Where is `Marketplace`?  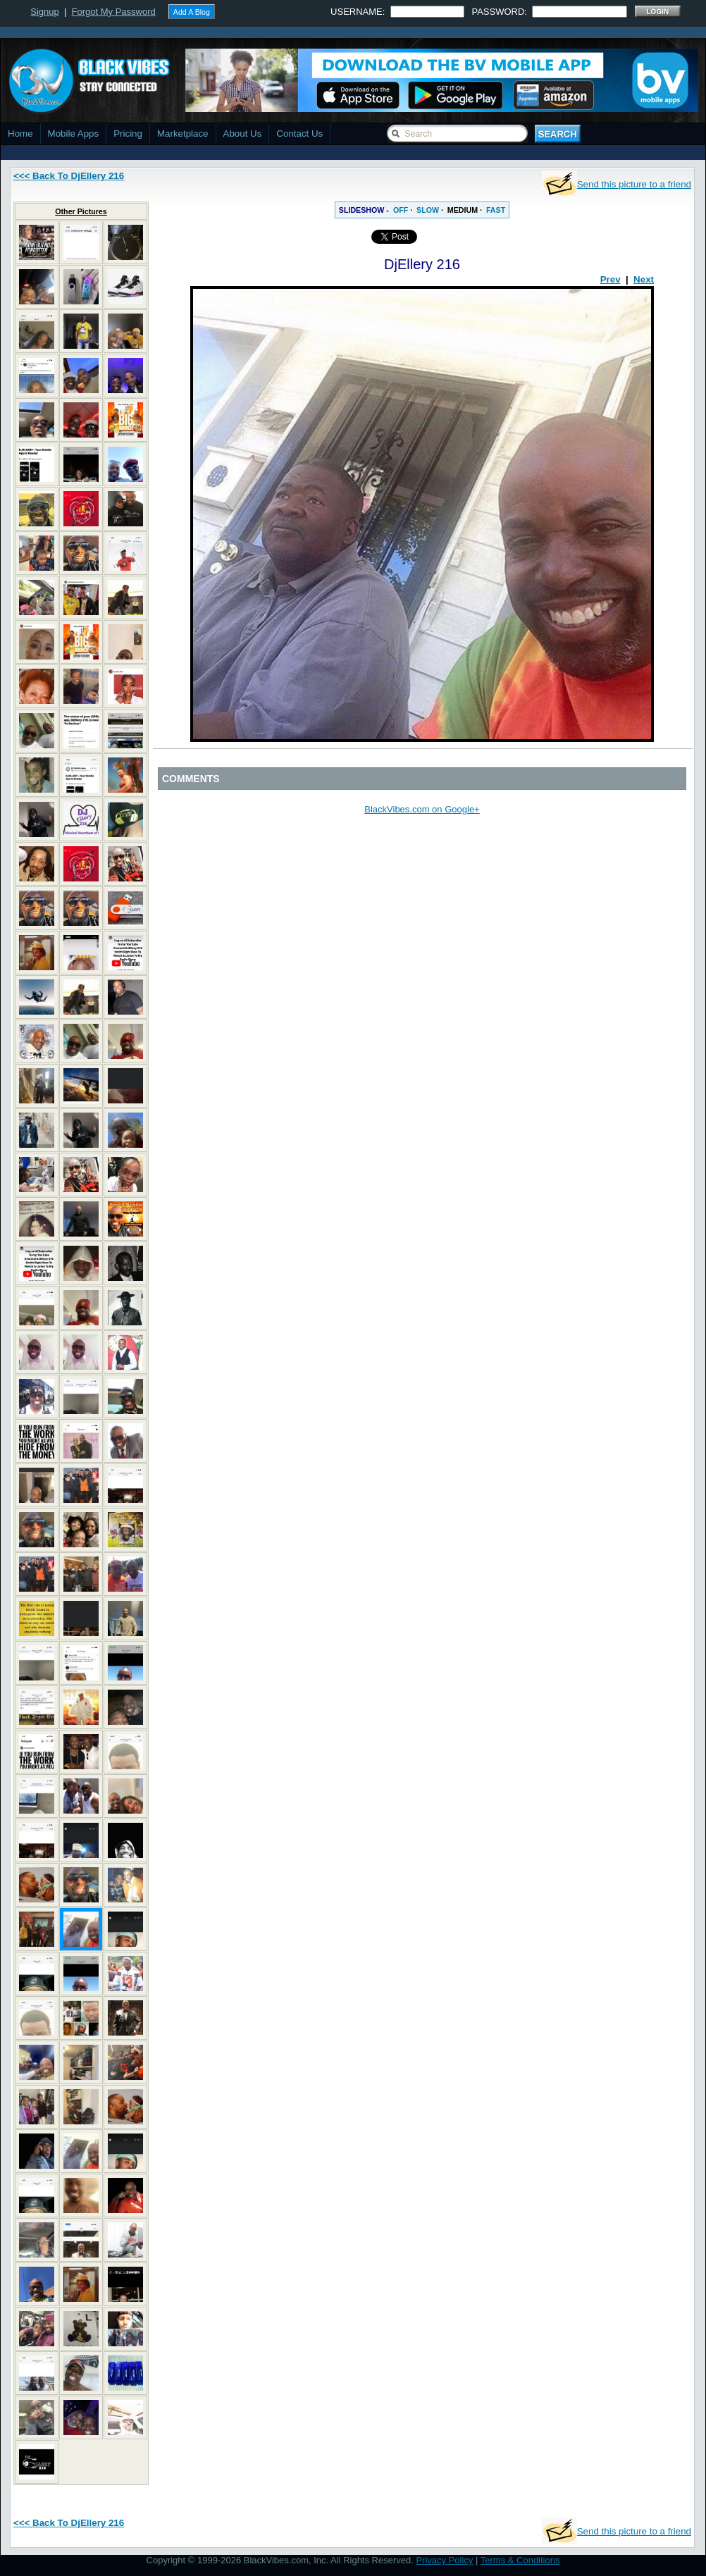
Marketplace is located at coordinates (183, 133).